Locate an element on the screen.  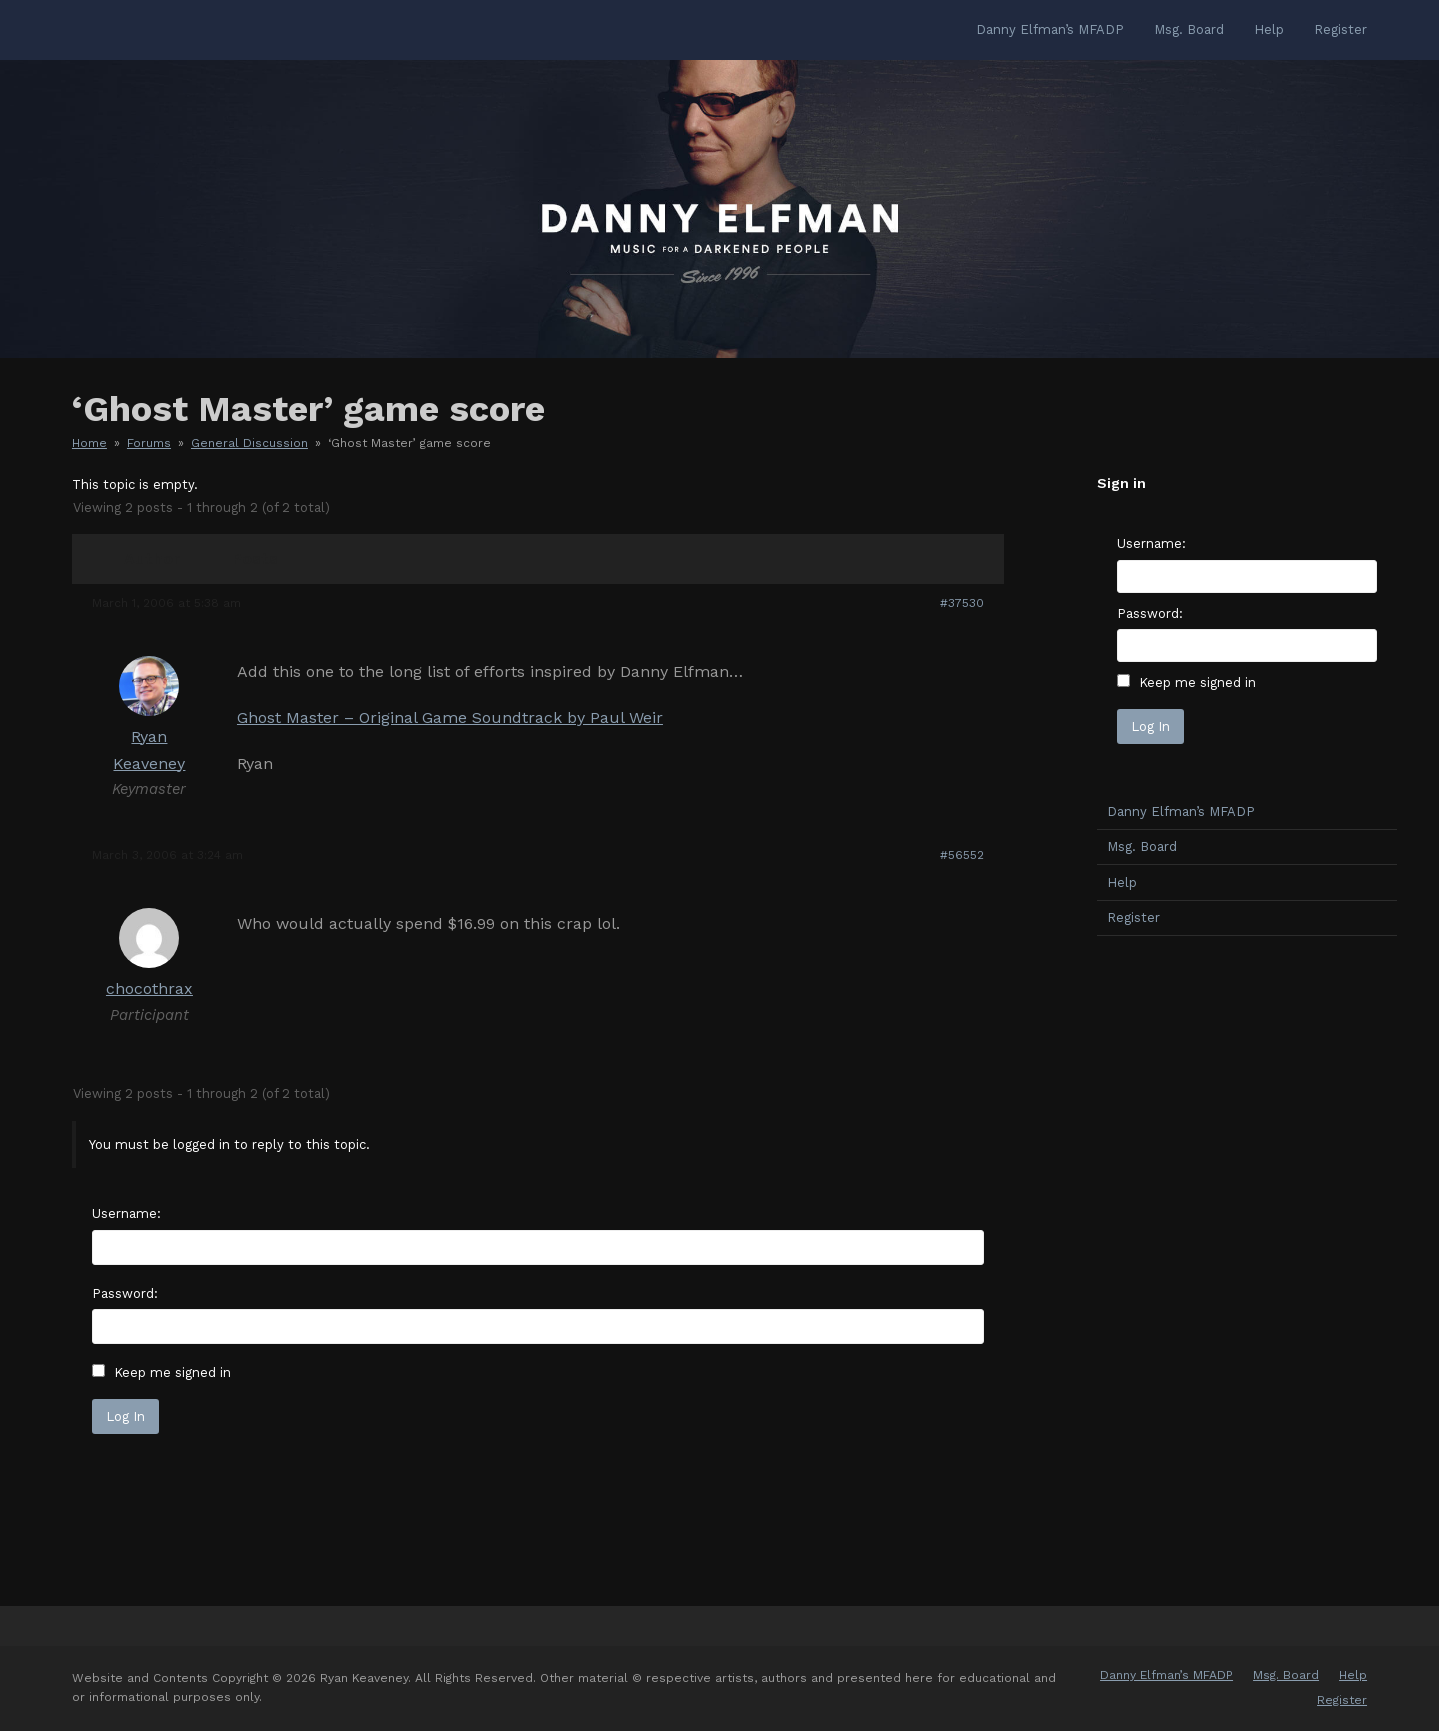
#56552 is located at coordinates (962, 855).